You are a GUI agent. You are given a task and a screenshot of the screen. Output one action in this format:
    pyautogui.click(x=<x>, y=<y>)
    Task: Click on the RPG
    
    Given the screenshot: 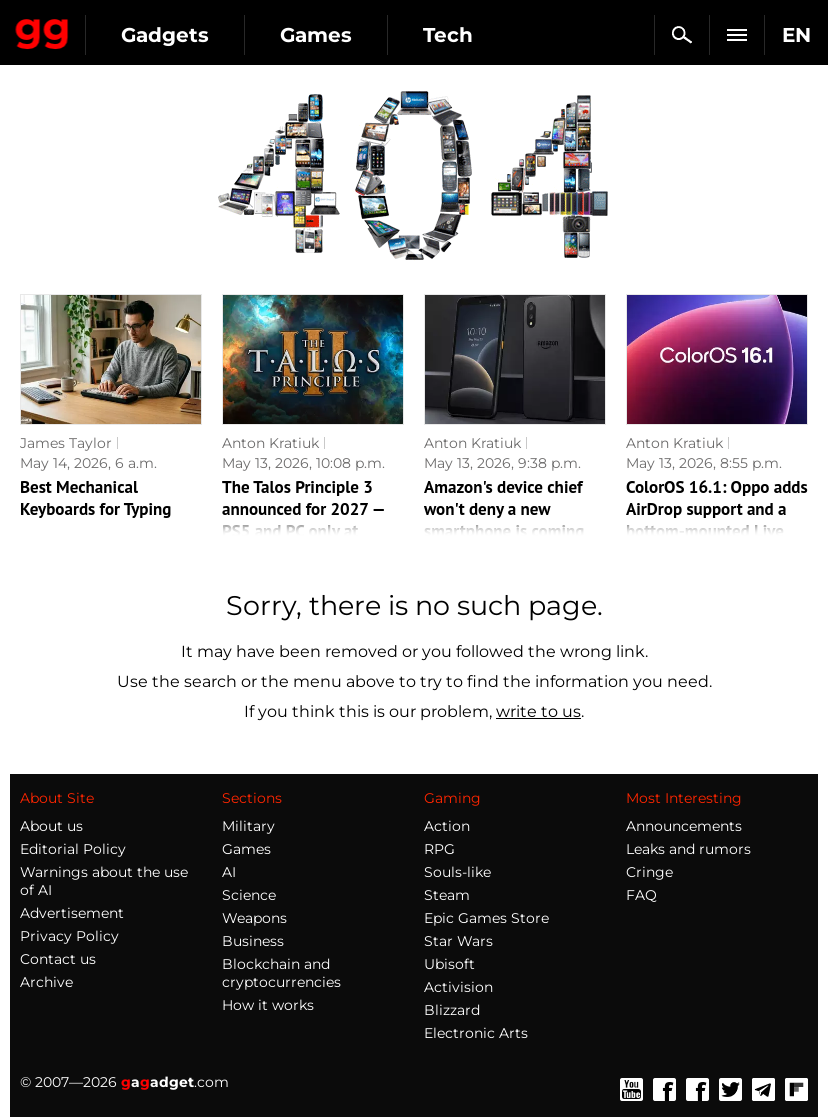 What is the action you would take?
    pyautogui.click(x=439, y=849)
    